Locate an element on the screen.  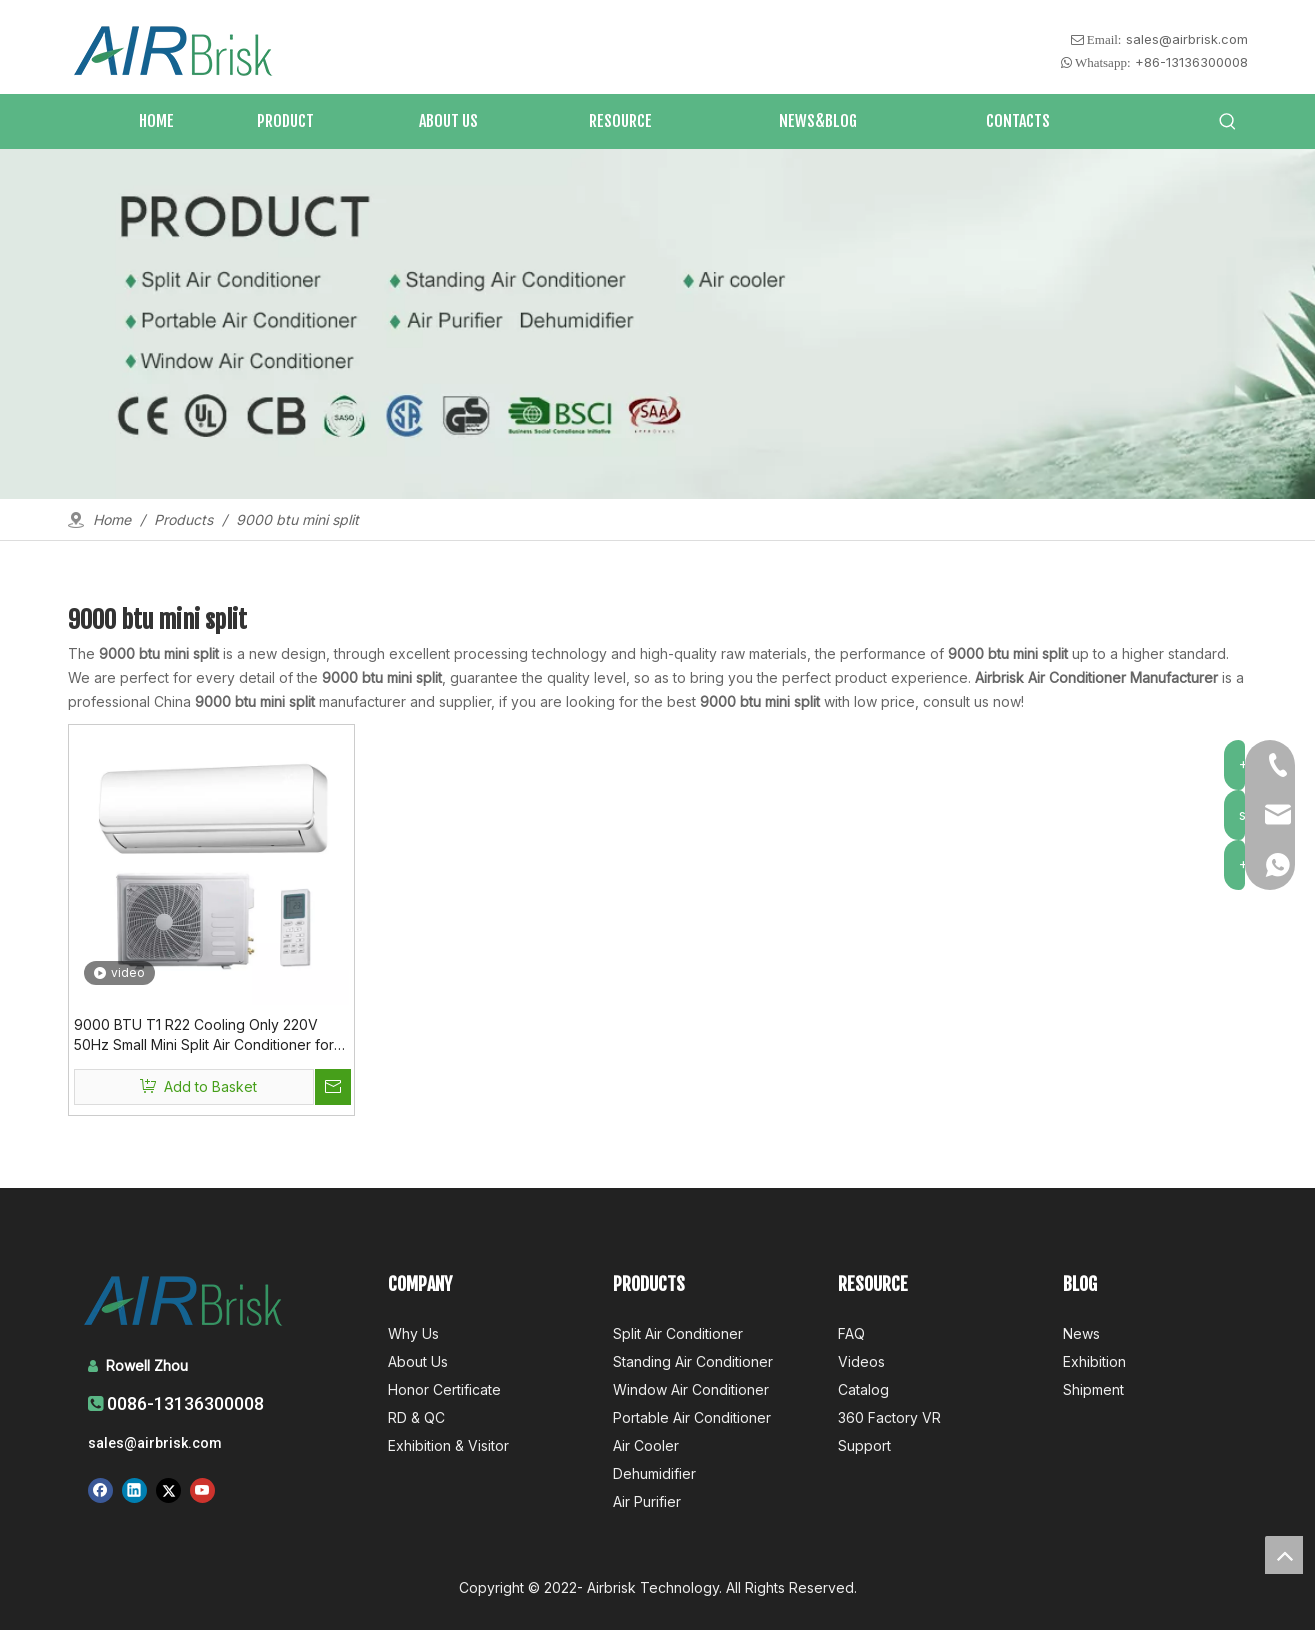
[Facebook] is located at coordinates (100, 1490).